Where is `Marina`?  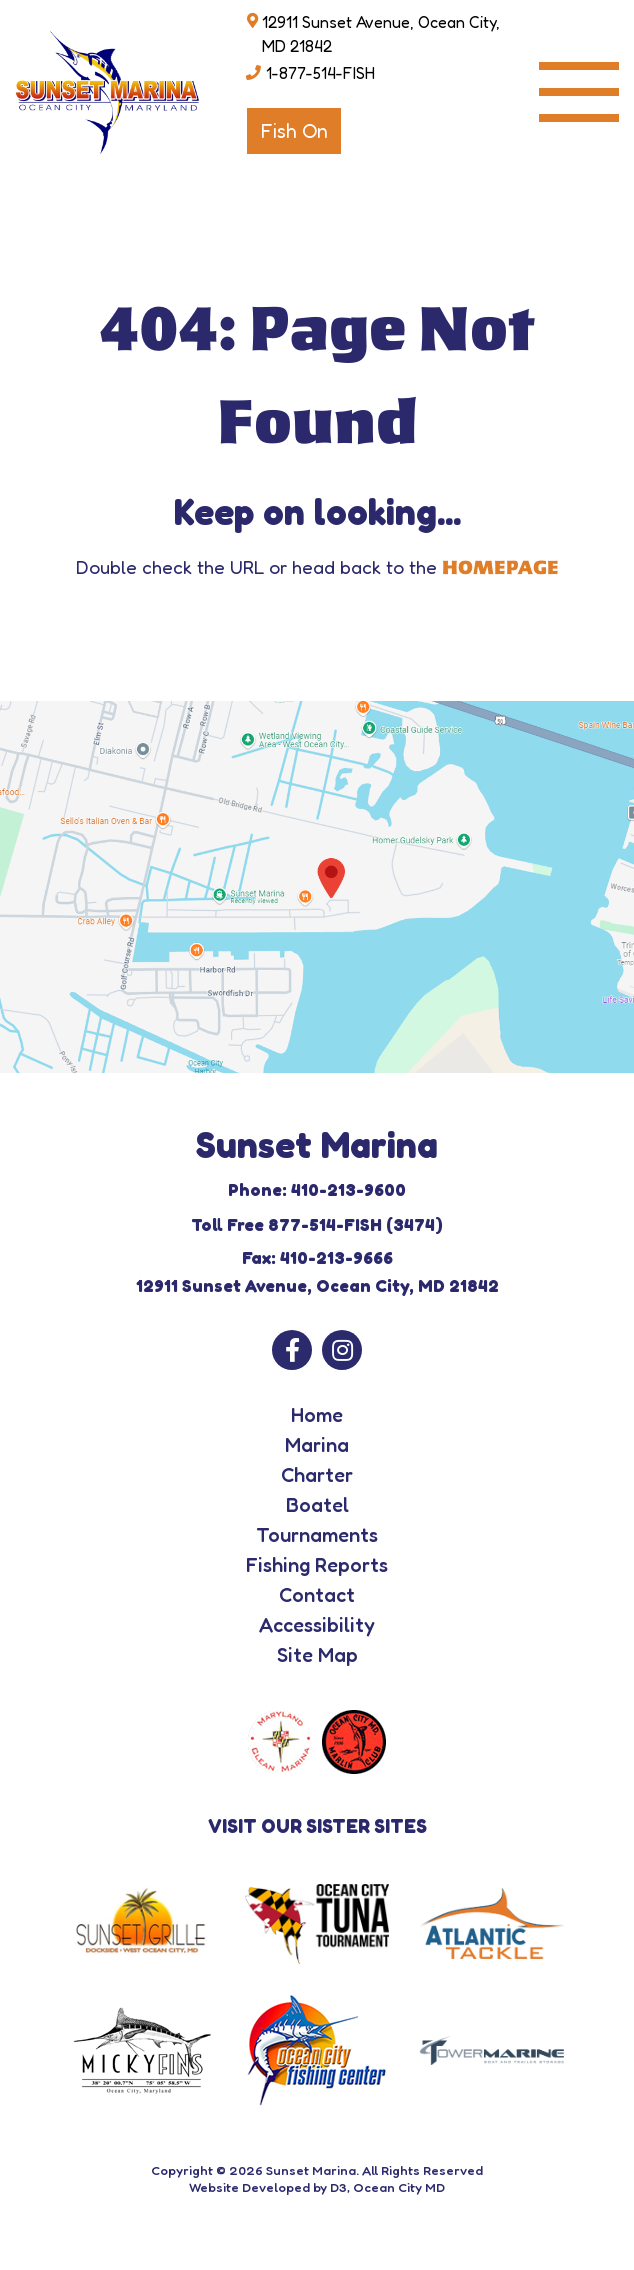 Marina is located at coordinates (317, 1445).